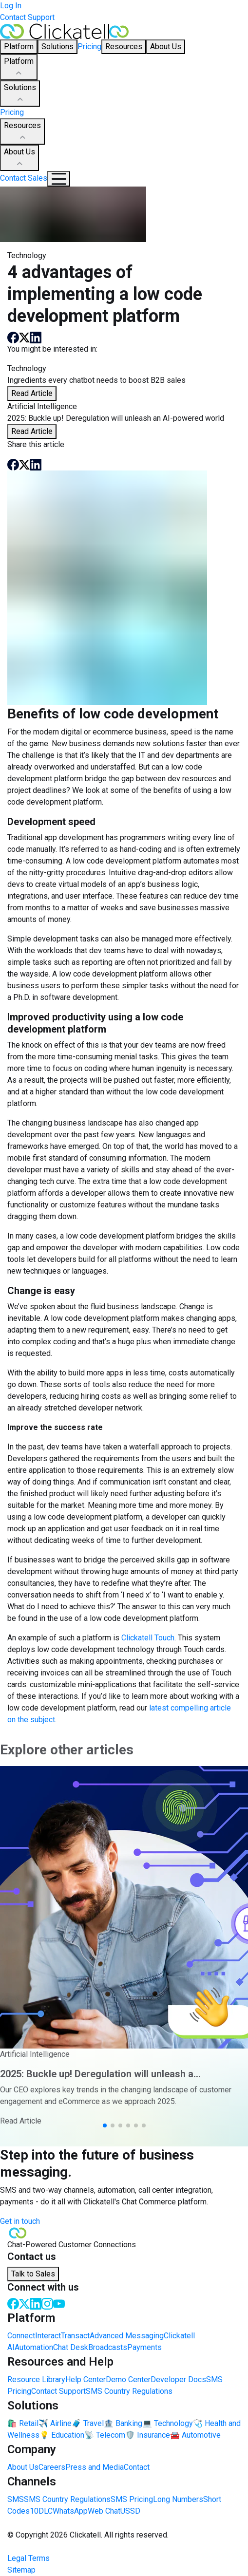  Describe the element at coordinates (58, 179) in the screenshot. I see `[Mobile Navigation Button]` at that location.